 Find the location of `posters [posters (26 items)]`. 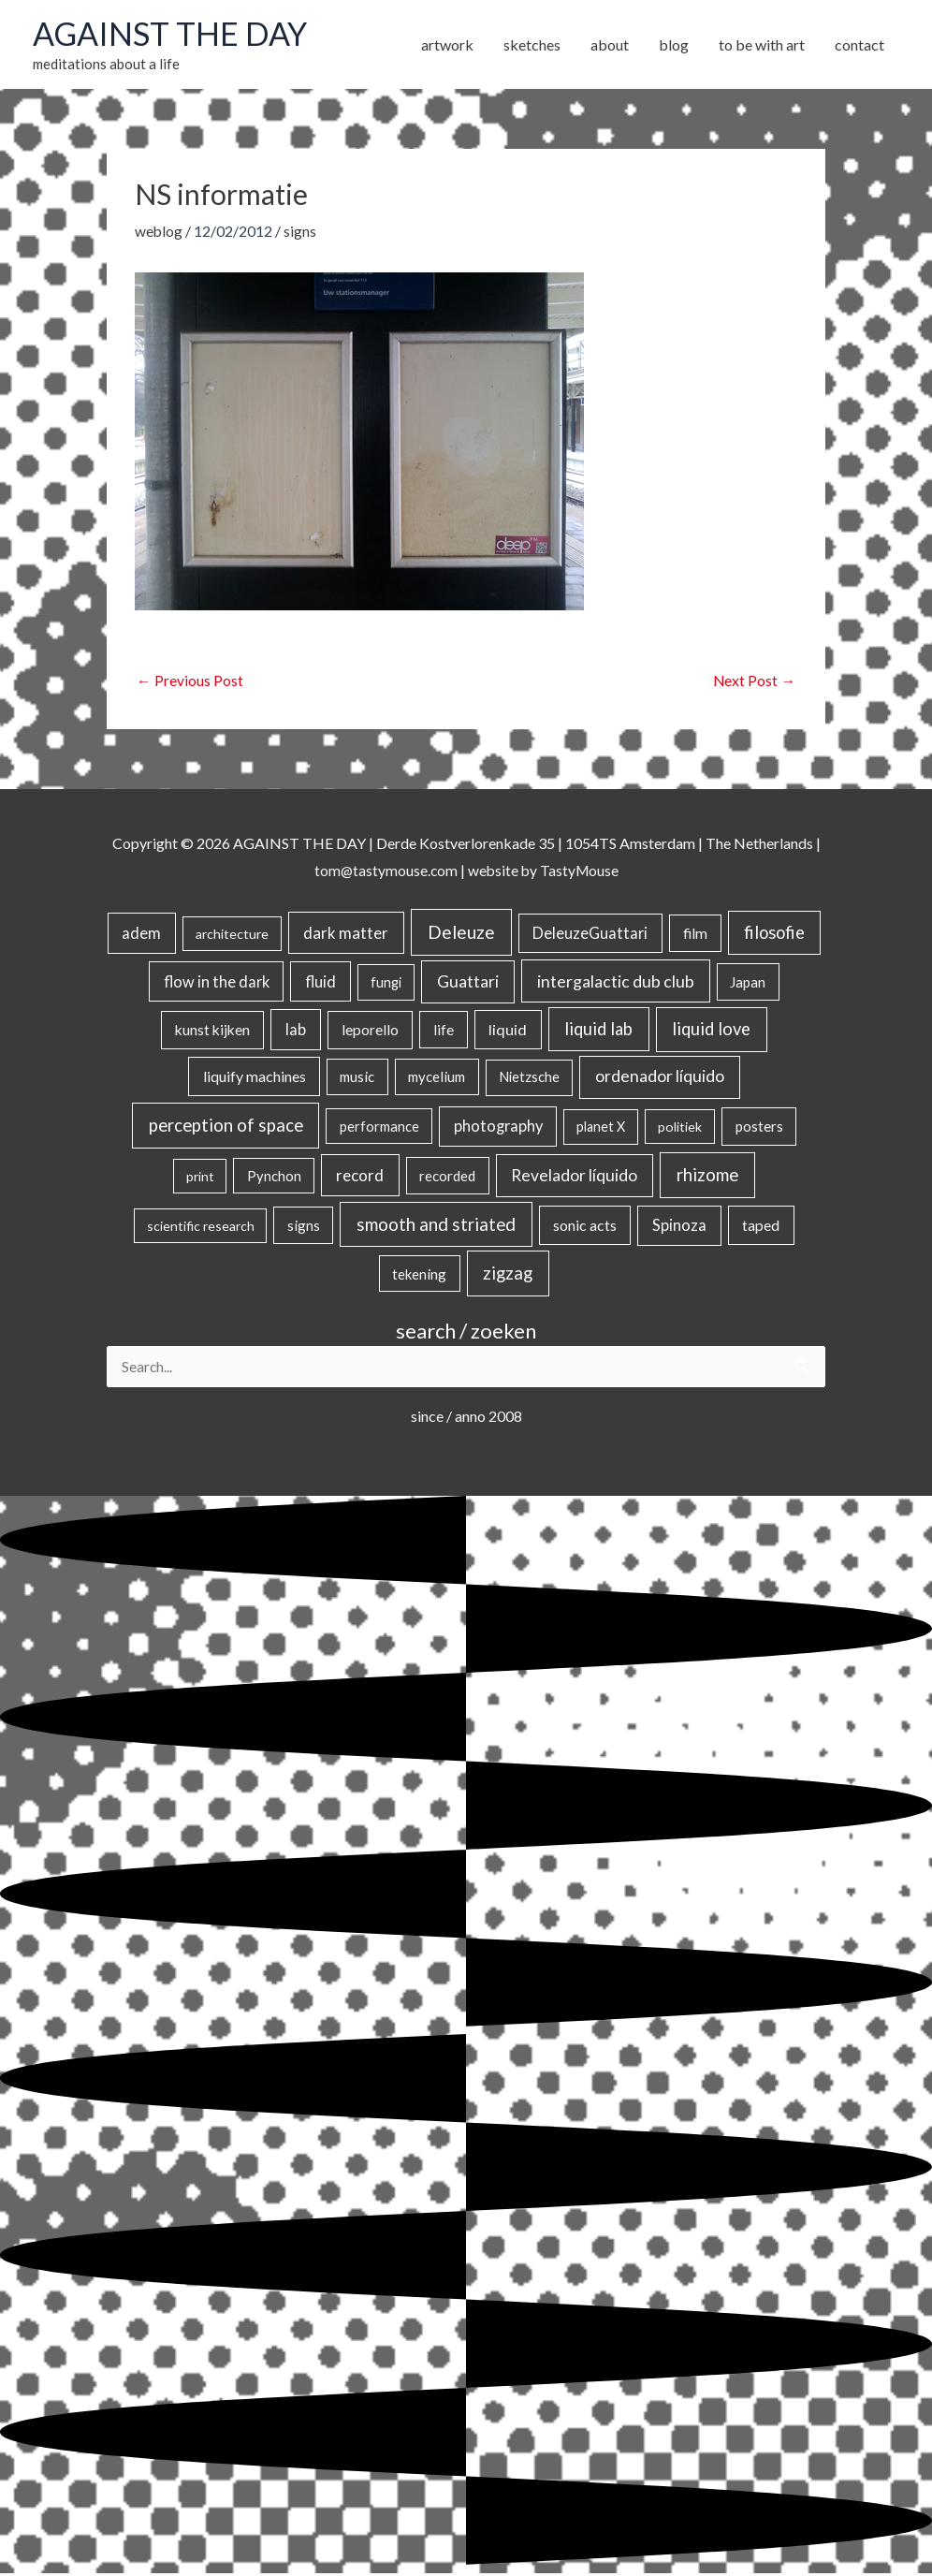

posters [posters (26 items)] is located at coordinates (759, 1128).